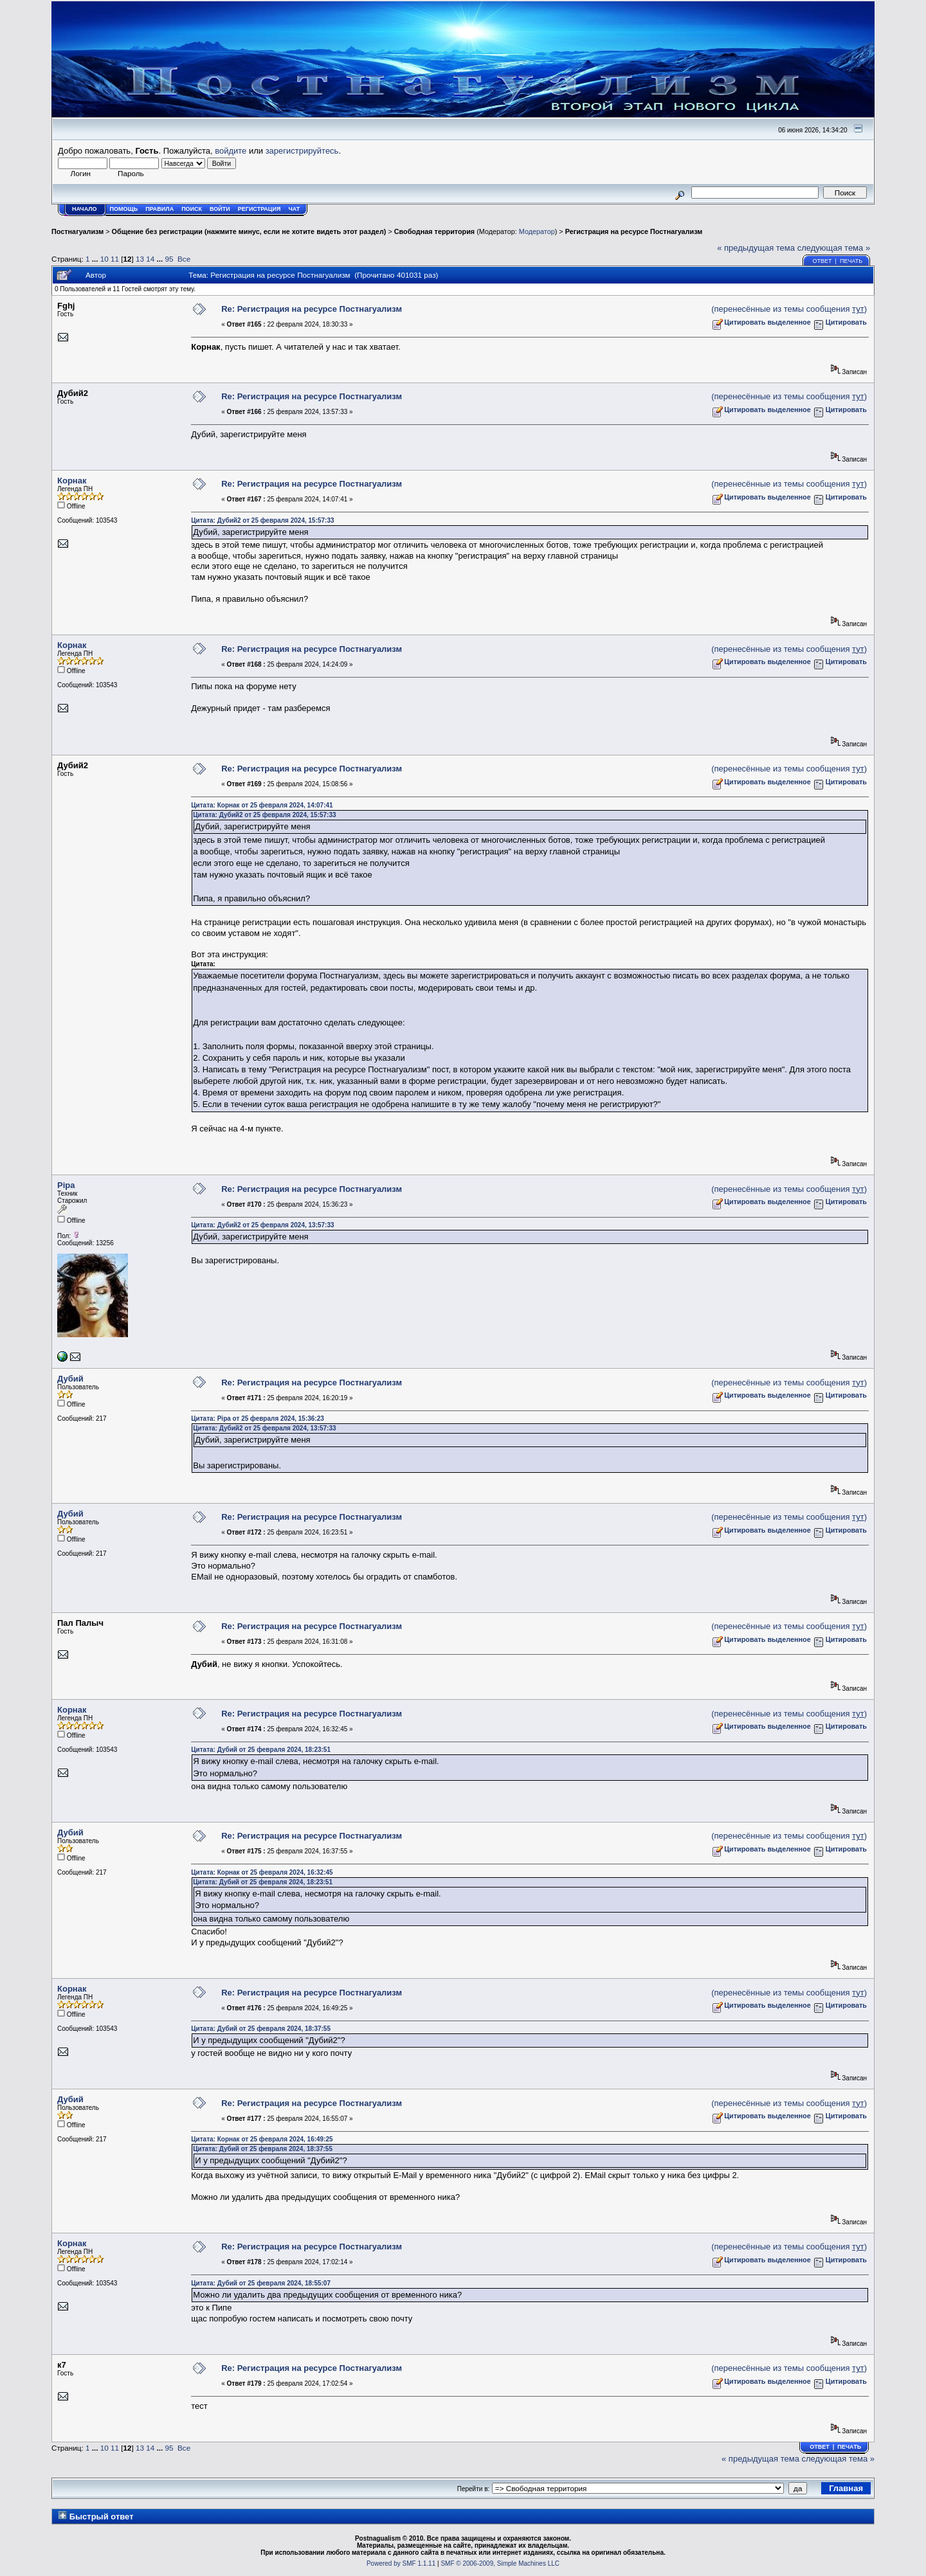  What do you see at coordinates (191, 209) in the screenshot?
I see `Поиск` at bounding box center [191, 209].